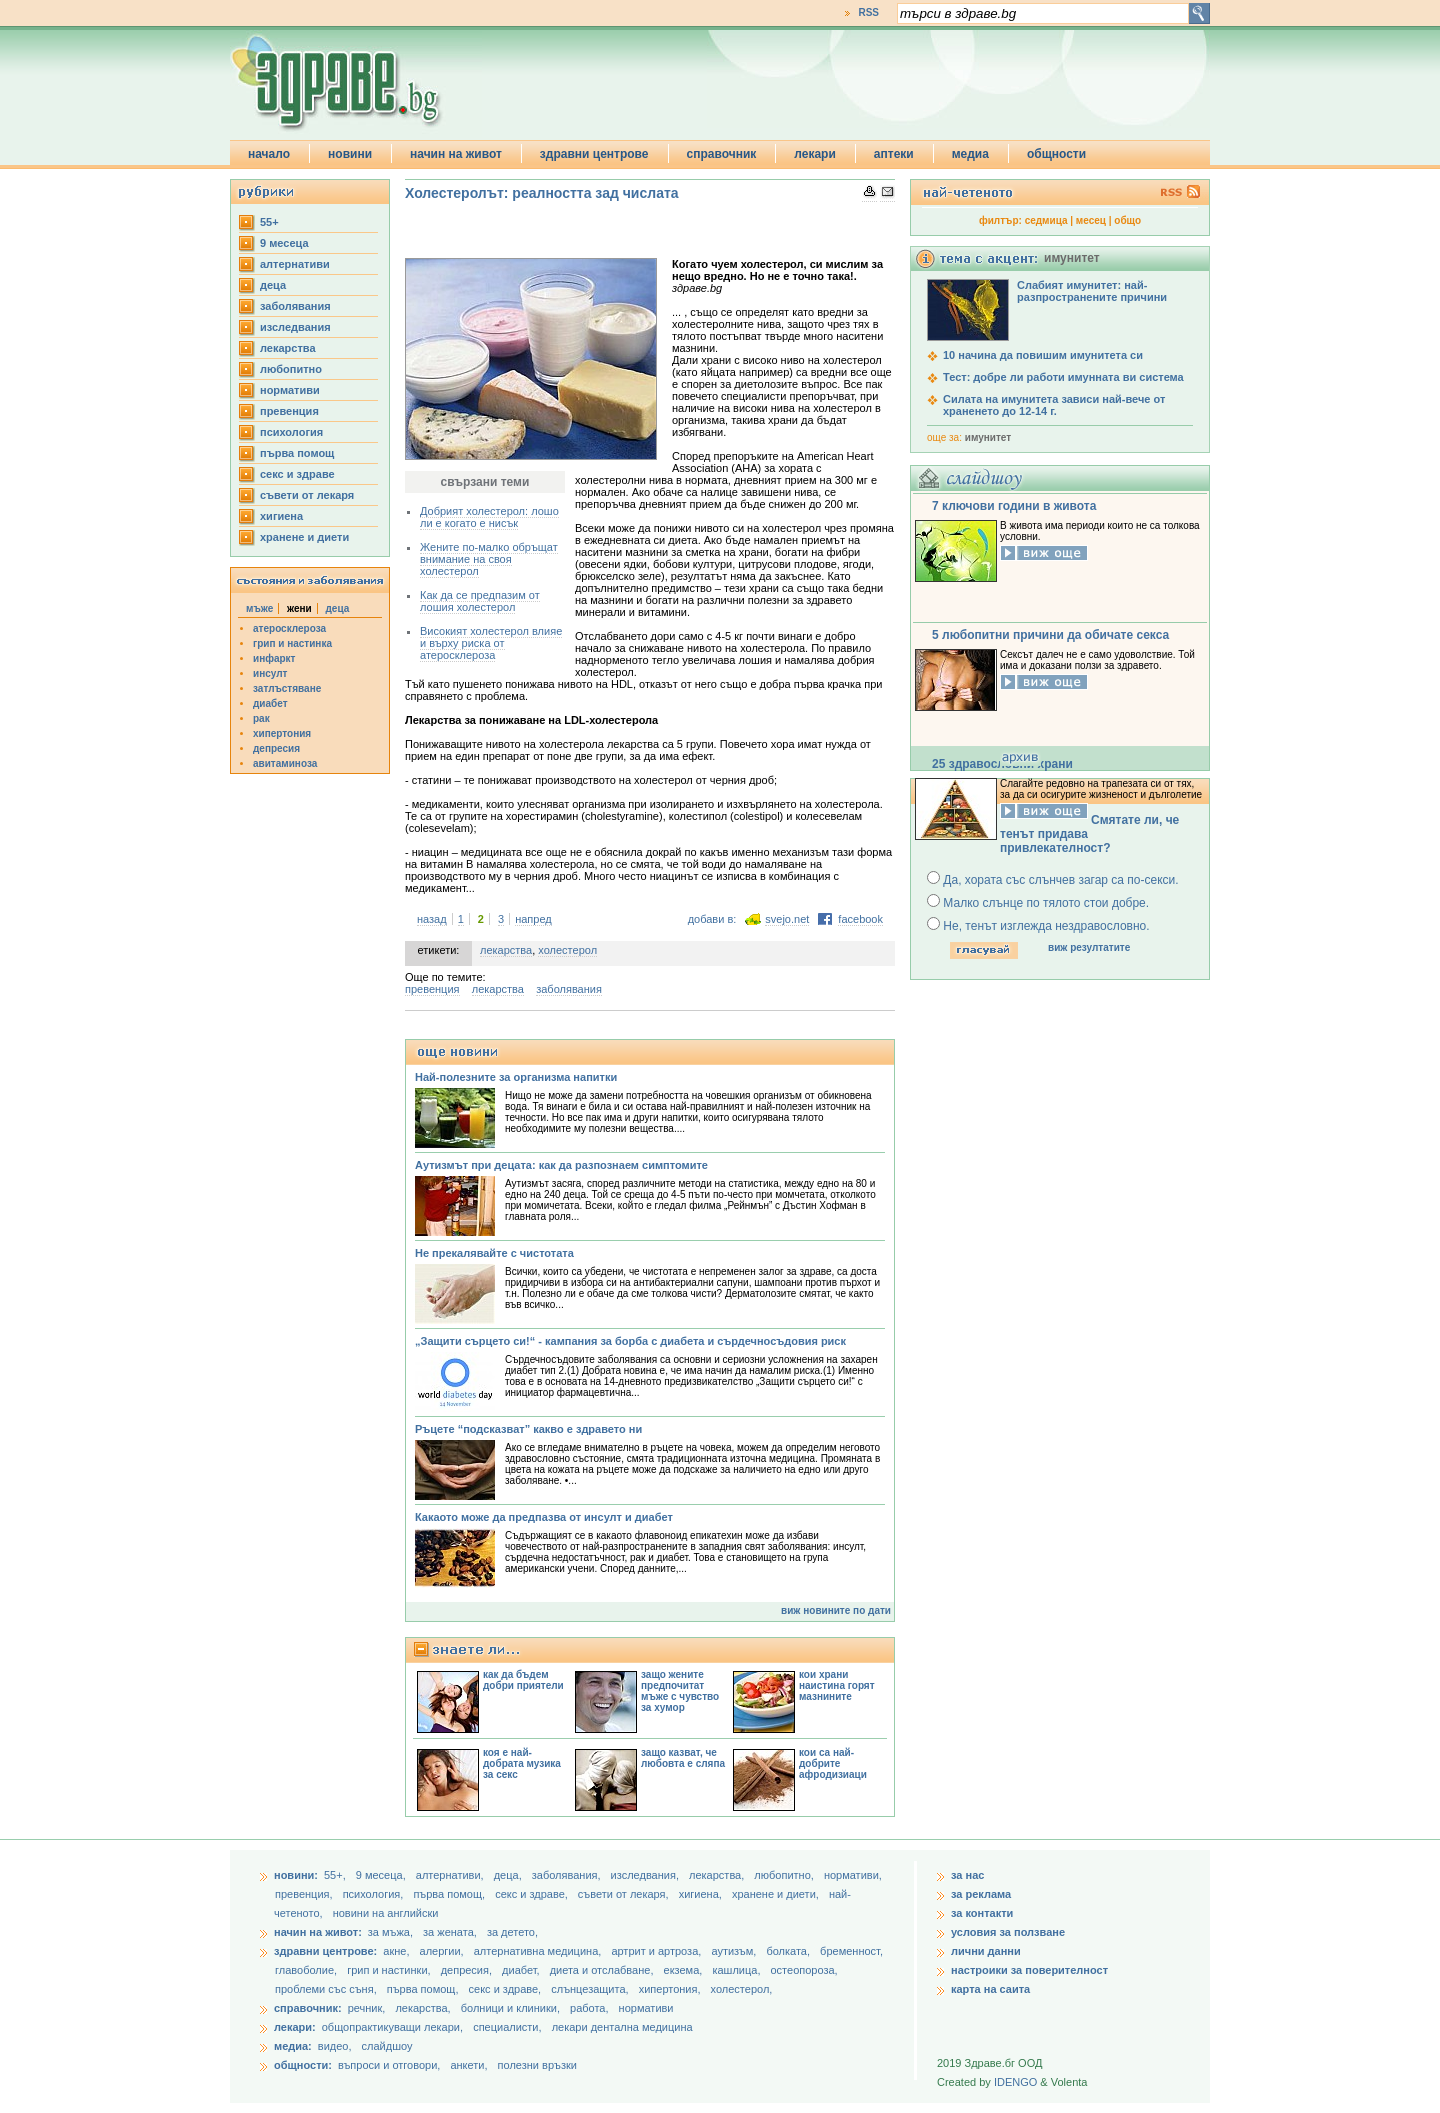  What do you see at coordinates (494, 1253) in the screenshot?
I see `Не прекалявайте с чистотата` at bounding box center [494, 1253].